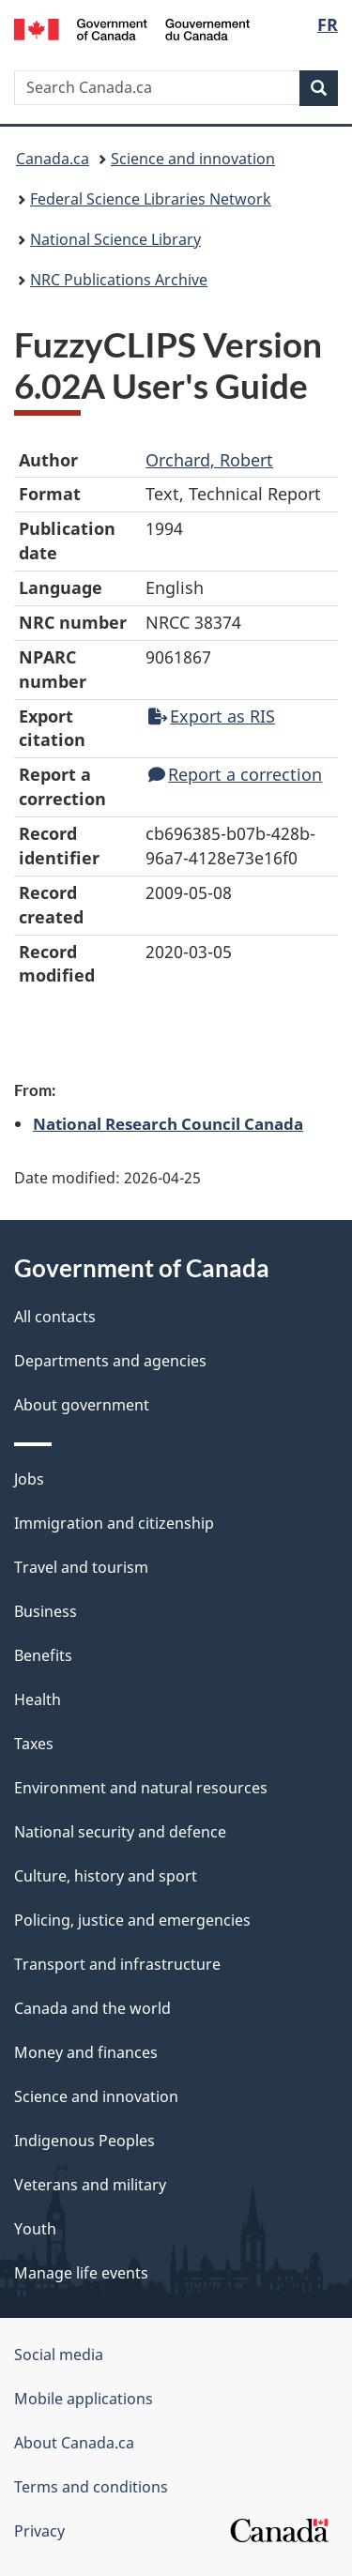 The image size is (352, 2576). What do you see at coordinates (168, 1123) in the screenshot?
I see `National Research Council Canada` at bounding box center [168, 1123].